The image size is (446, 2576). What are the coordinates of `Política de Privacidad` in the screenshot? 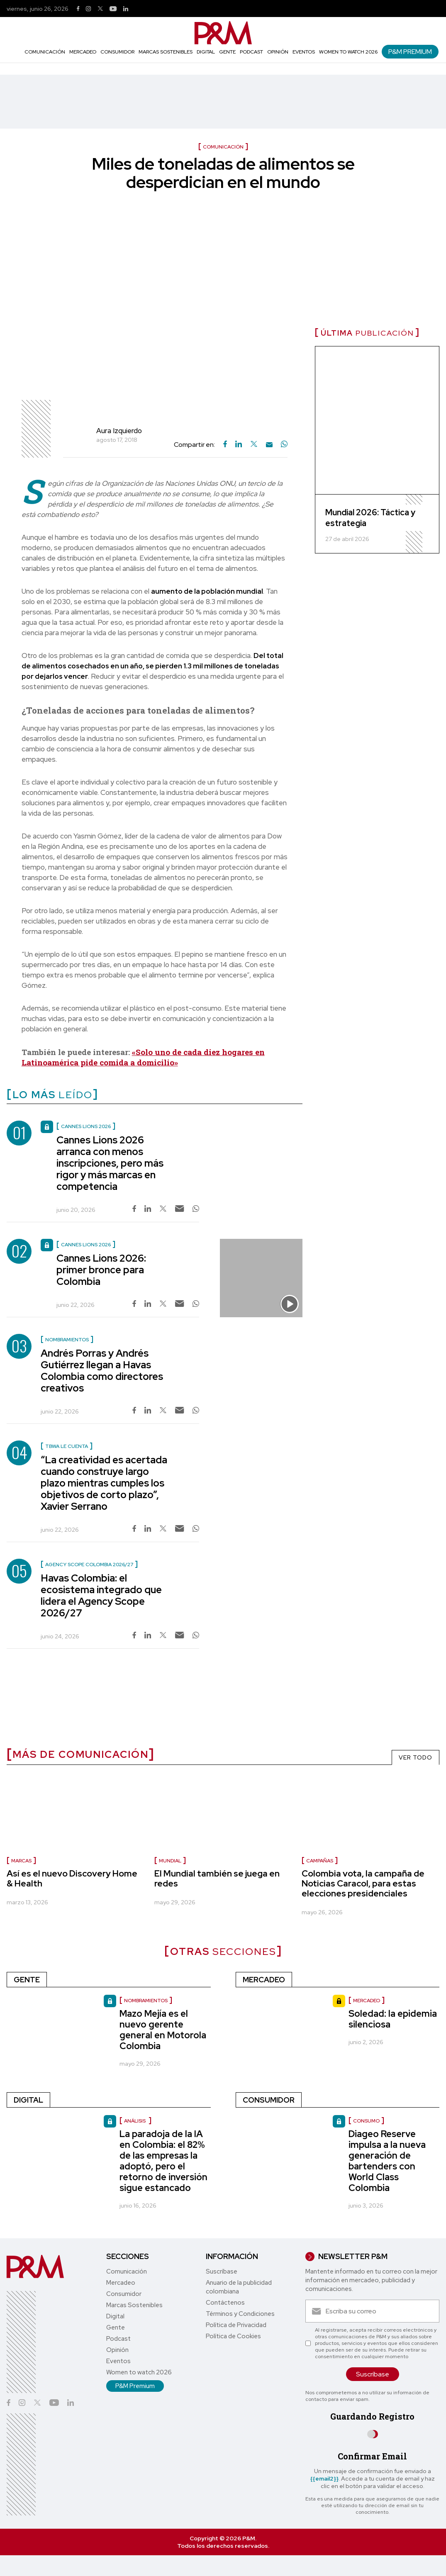 It's located at (236, 2325).